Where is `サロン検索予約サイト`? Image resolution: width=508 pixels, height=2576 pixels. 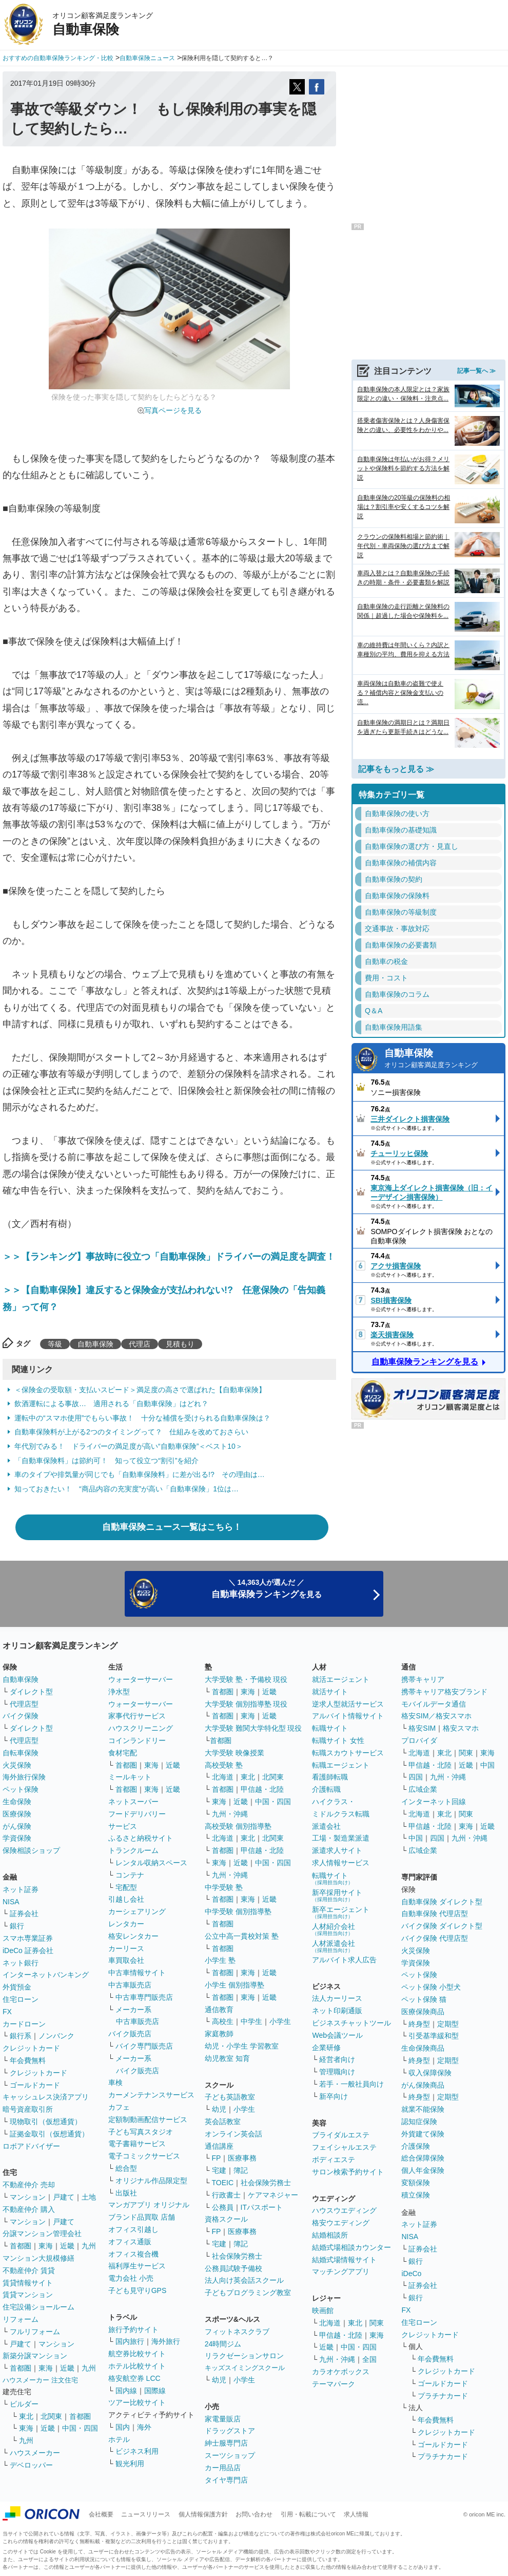 サロン検索予約サイト is located at coordinates (348, 2172).